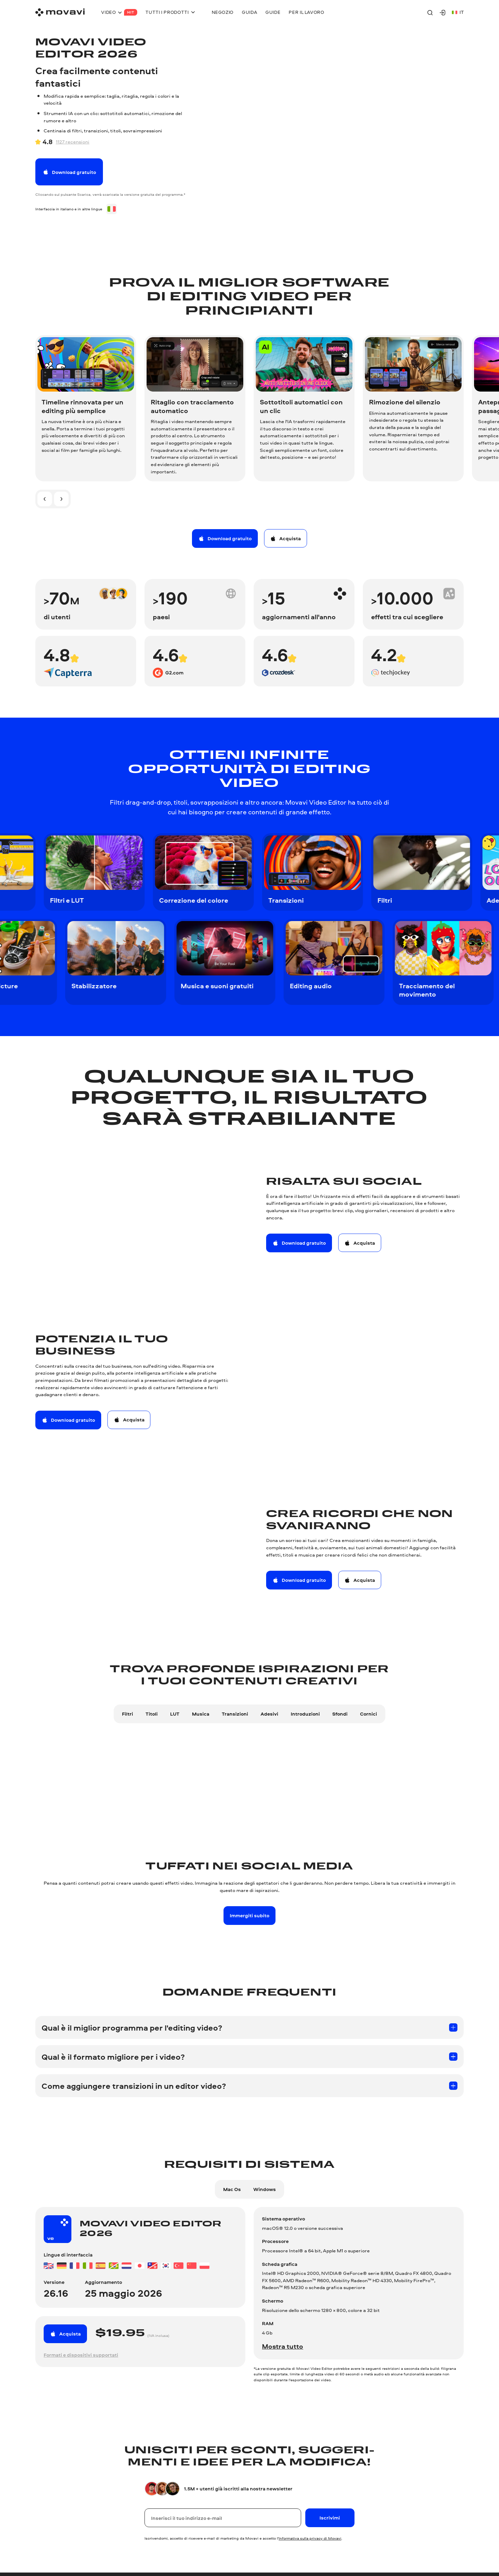  I want to click on [Search], so click(430, 12).